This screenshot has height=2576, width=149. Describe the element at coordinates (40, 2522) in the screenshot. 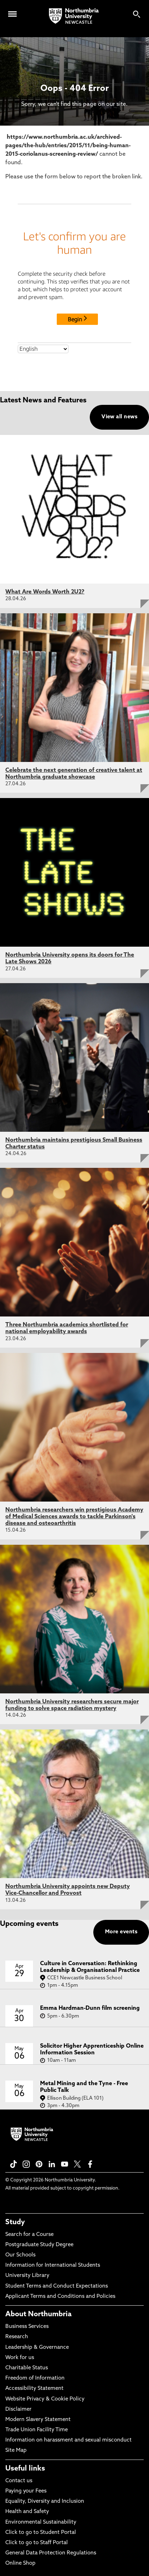

I see `Environmental Sustainability` at that location.